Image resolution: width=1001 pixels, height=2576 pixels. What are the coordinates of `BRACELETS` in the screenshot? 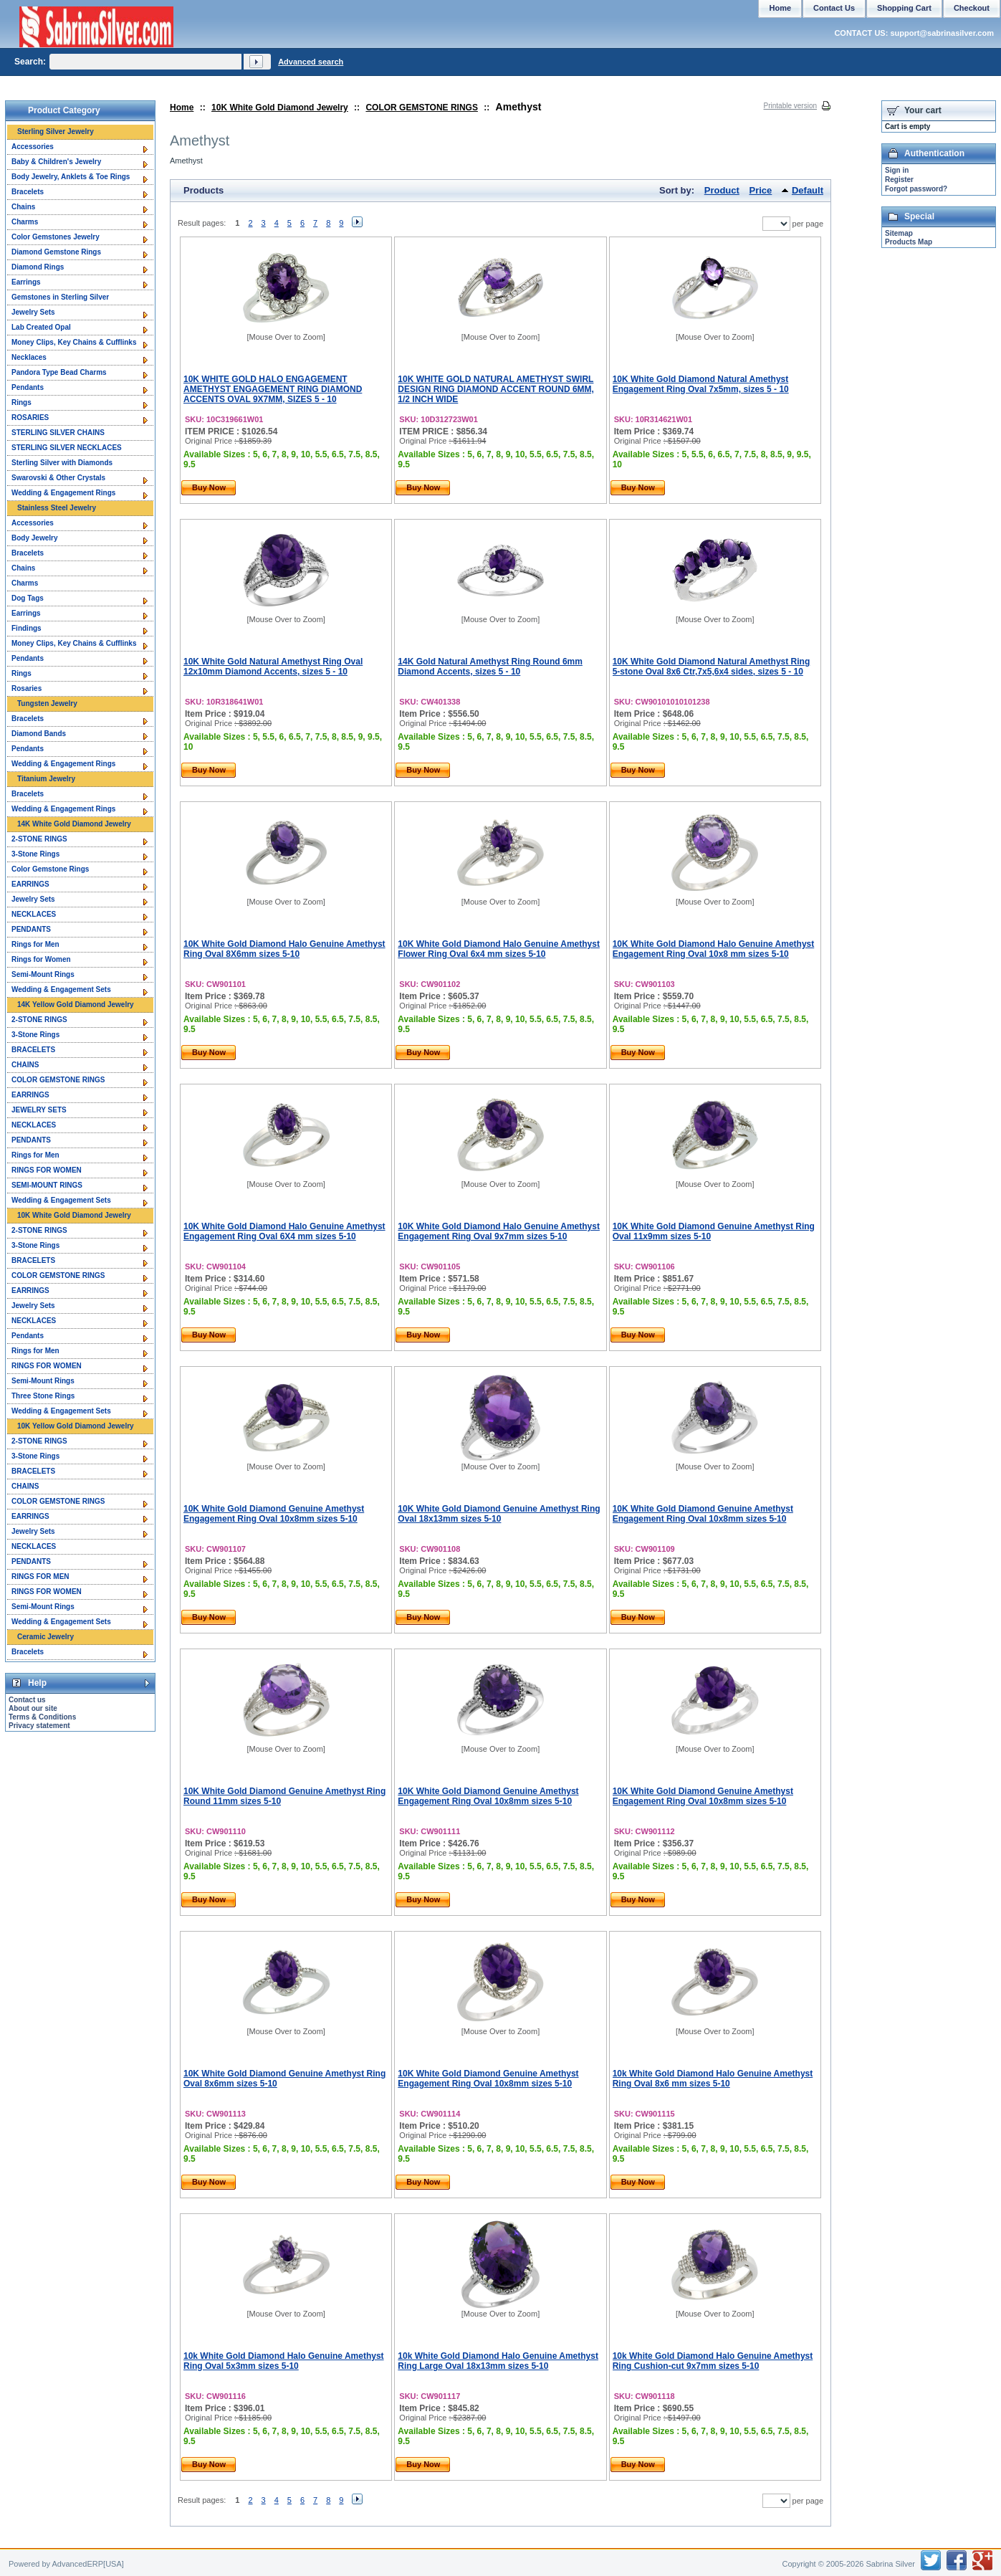 It's located at (33, 1050).